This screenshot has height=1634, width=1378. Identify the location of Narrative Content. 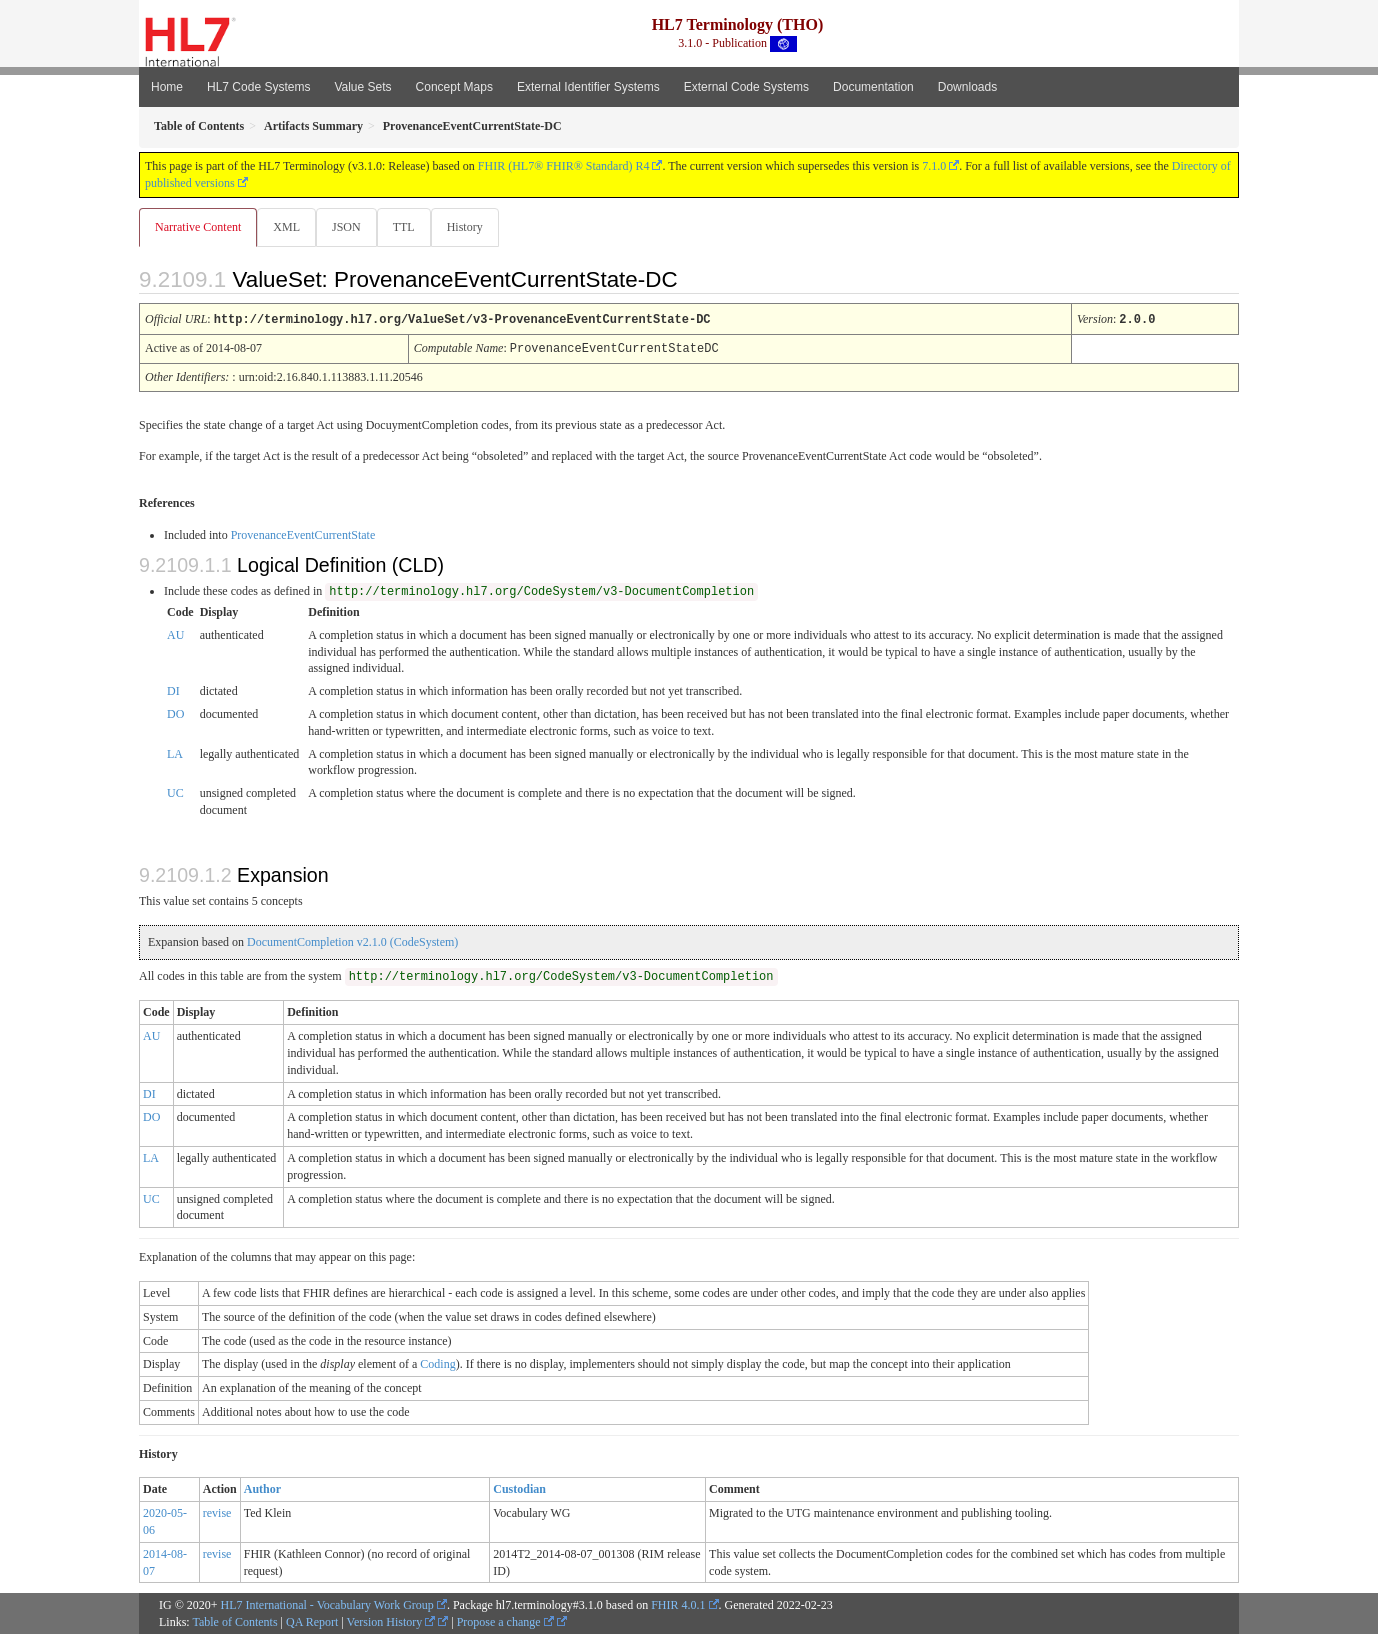
(198, 227).